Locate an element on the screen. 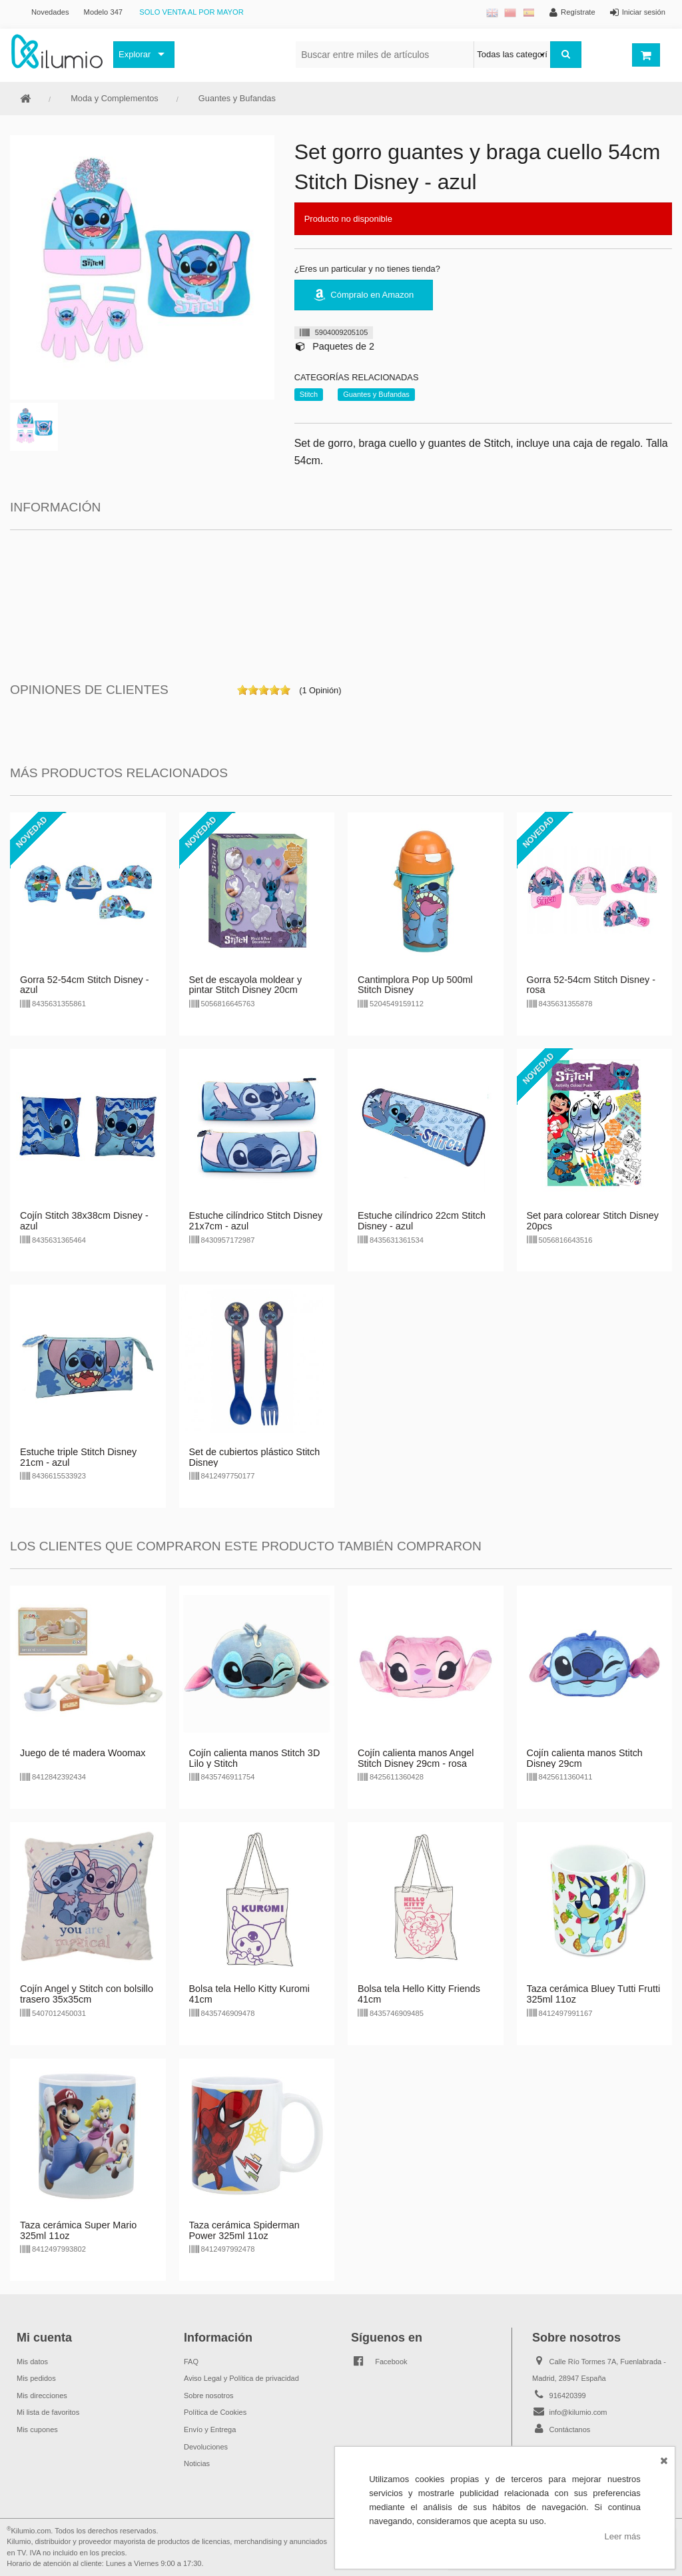 This screenshot has width=682, height=2576. Envío y Entrega is located at coordinates (210, 2429).